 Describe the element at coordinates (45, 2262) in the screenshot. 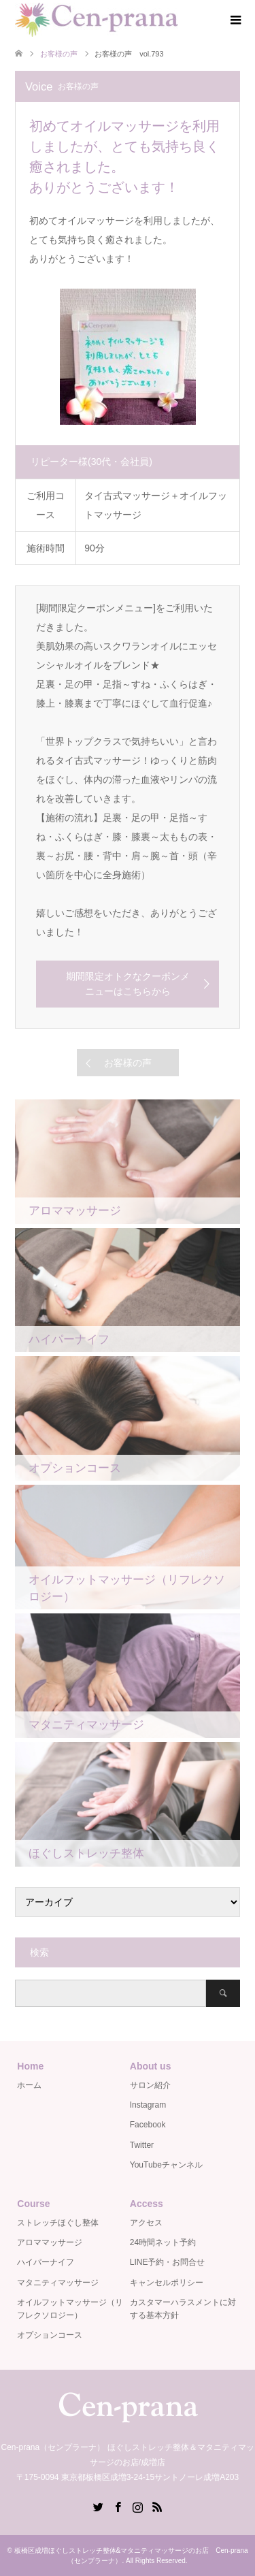

I see `ハイパーナイフ` at that location.